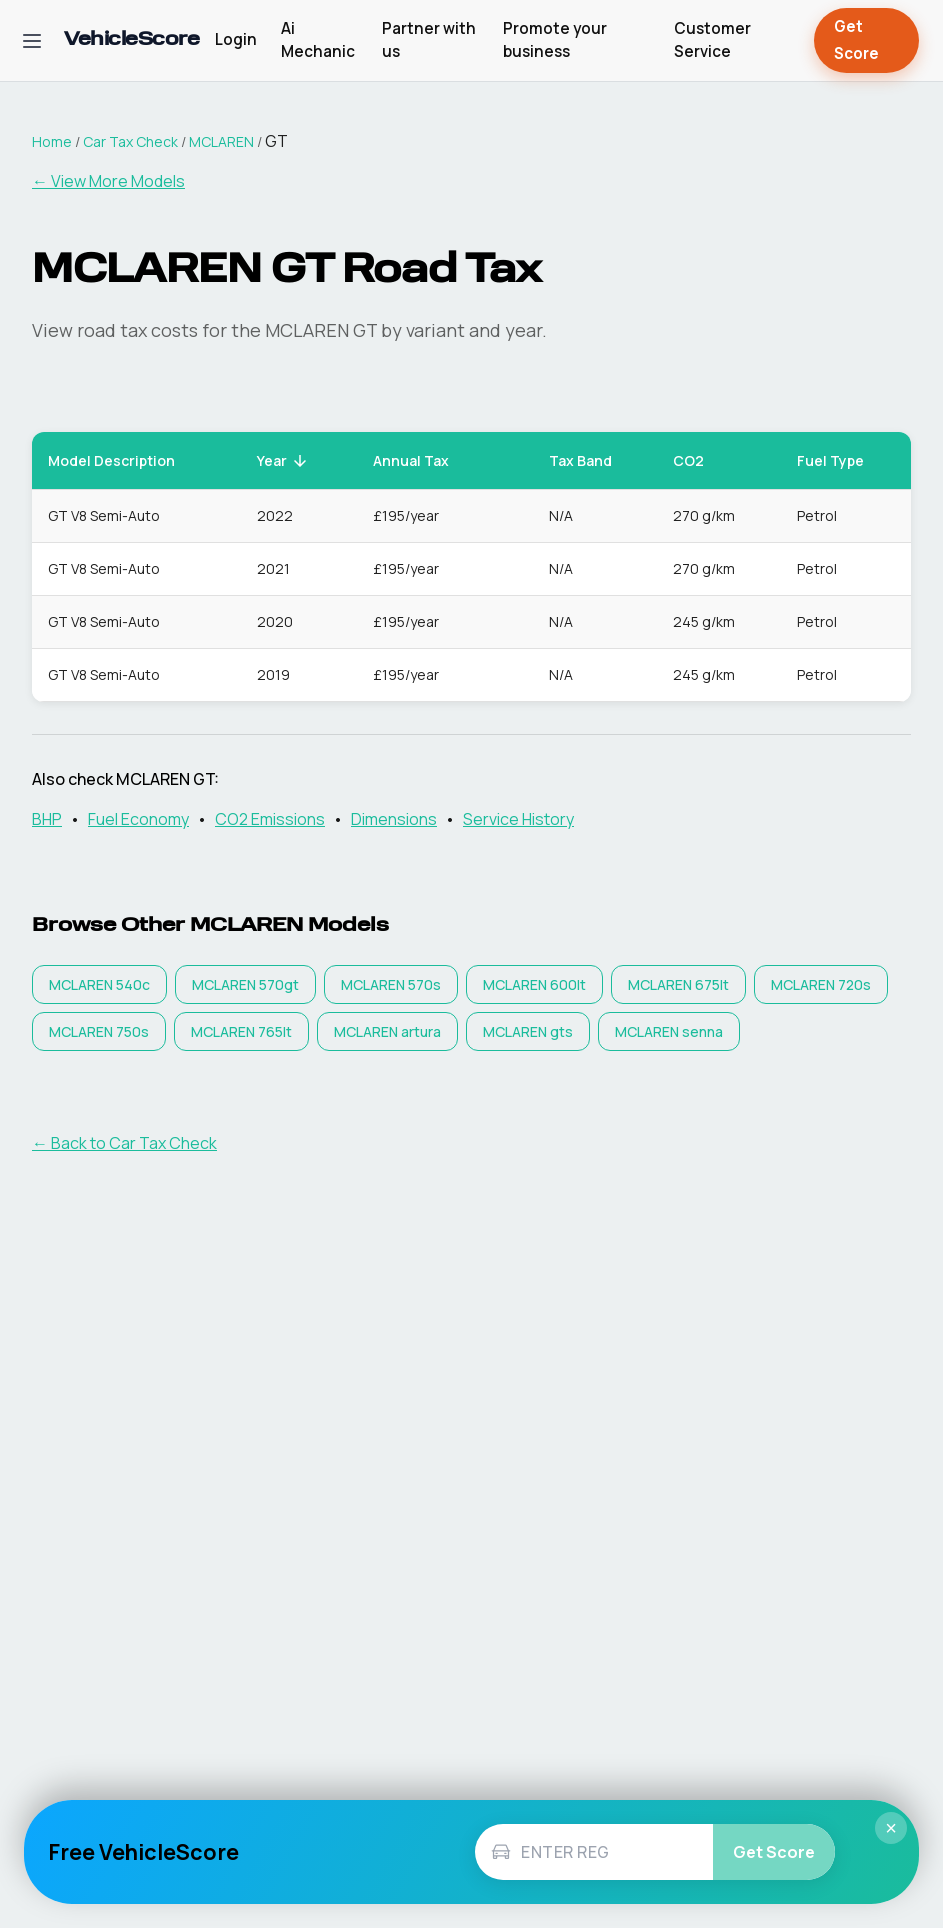 Image resolution: width=943 pixels, height=1928 pixels. What do you see at coordinates (866, 40) in the screenshot?
I see `Get Score` at bounding box center [866, 40].